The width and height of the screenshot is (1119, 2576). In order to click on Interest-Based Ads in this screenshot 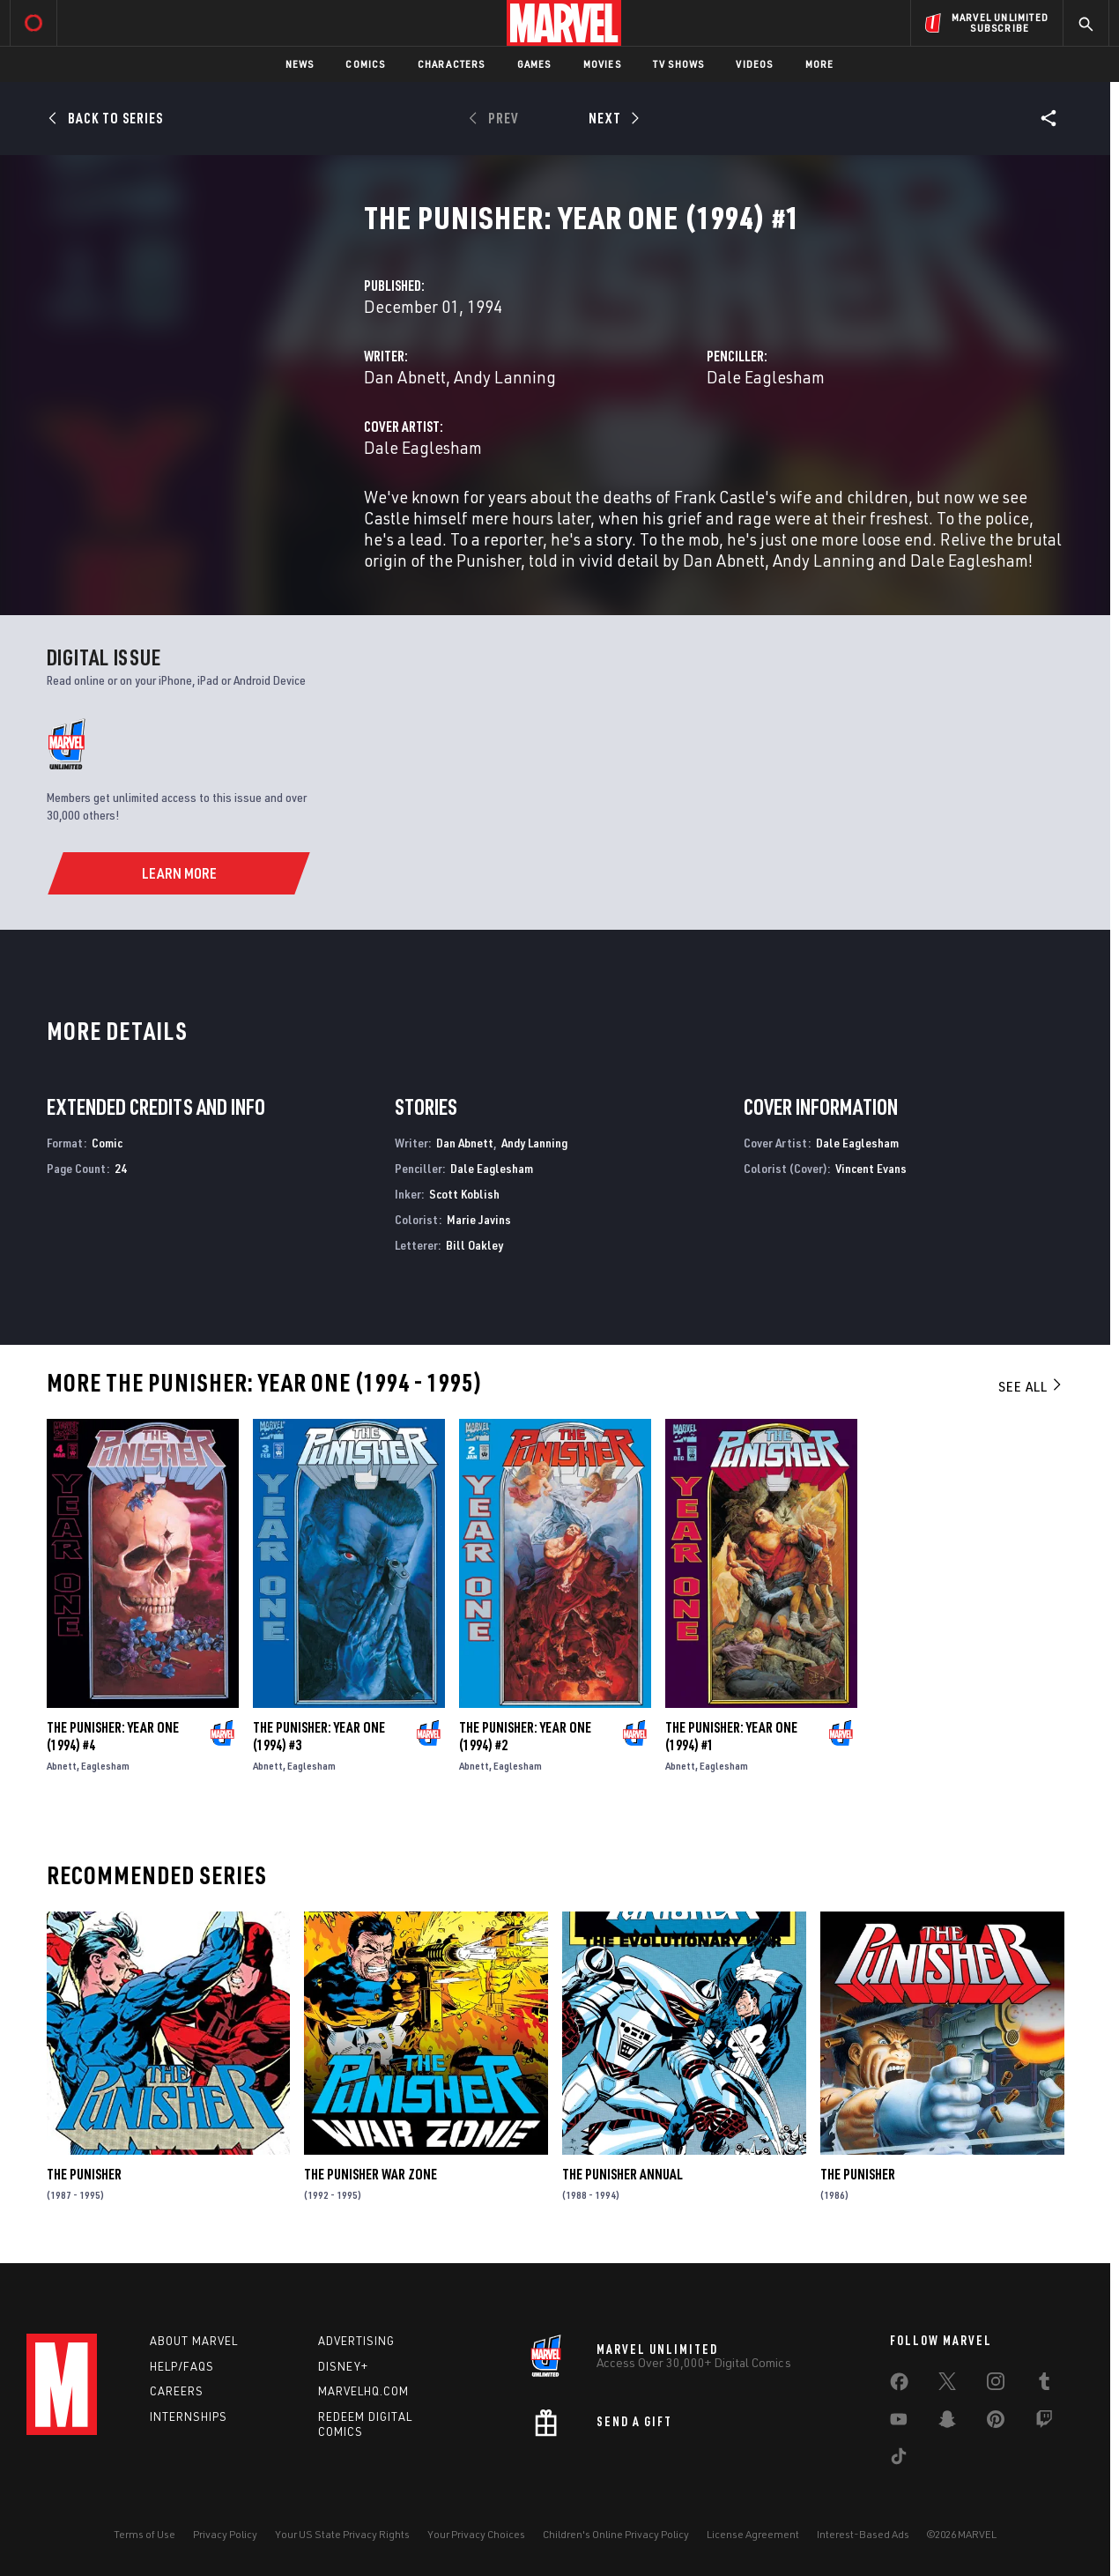, I will do `click(863, 2534)`.